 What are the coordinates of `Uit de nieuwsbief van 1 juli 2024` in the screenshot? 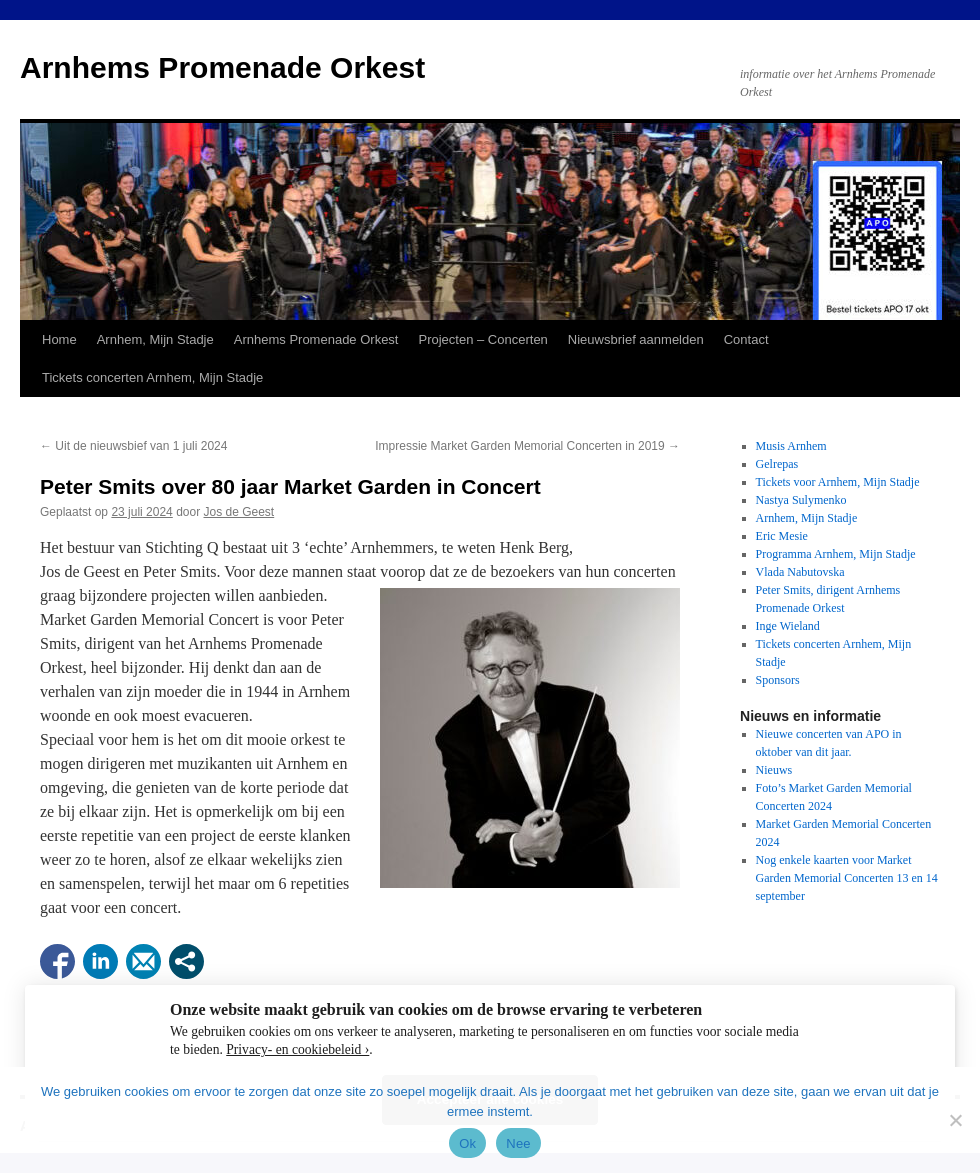 It's located at (133, 446).